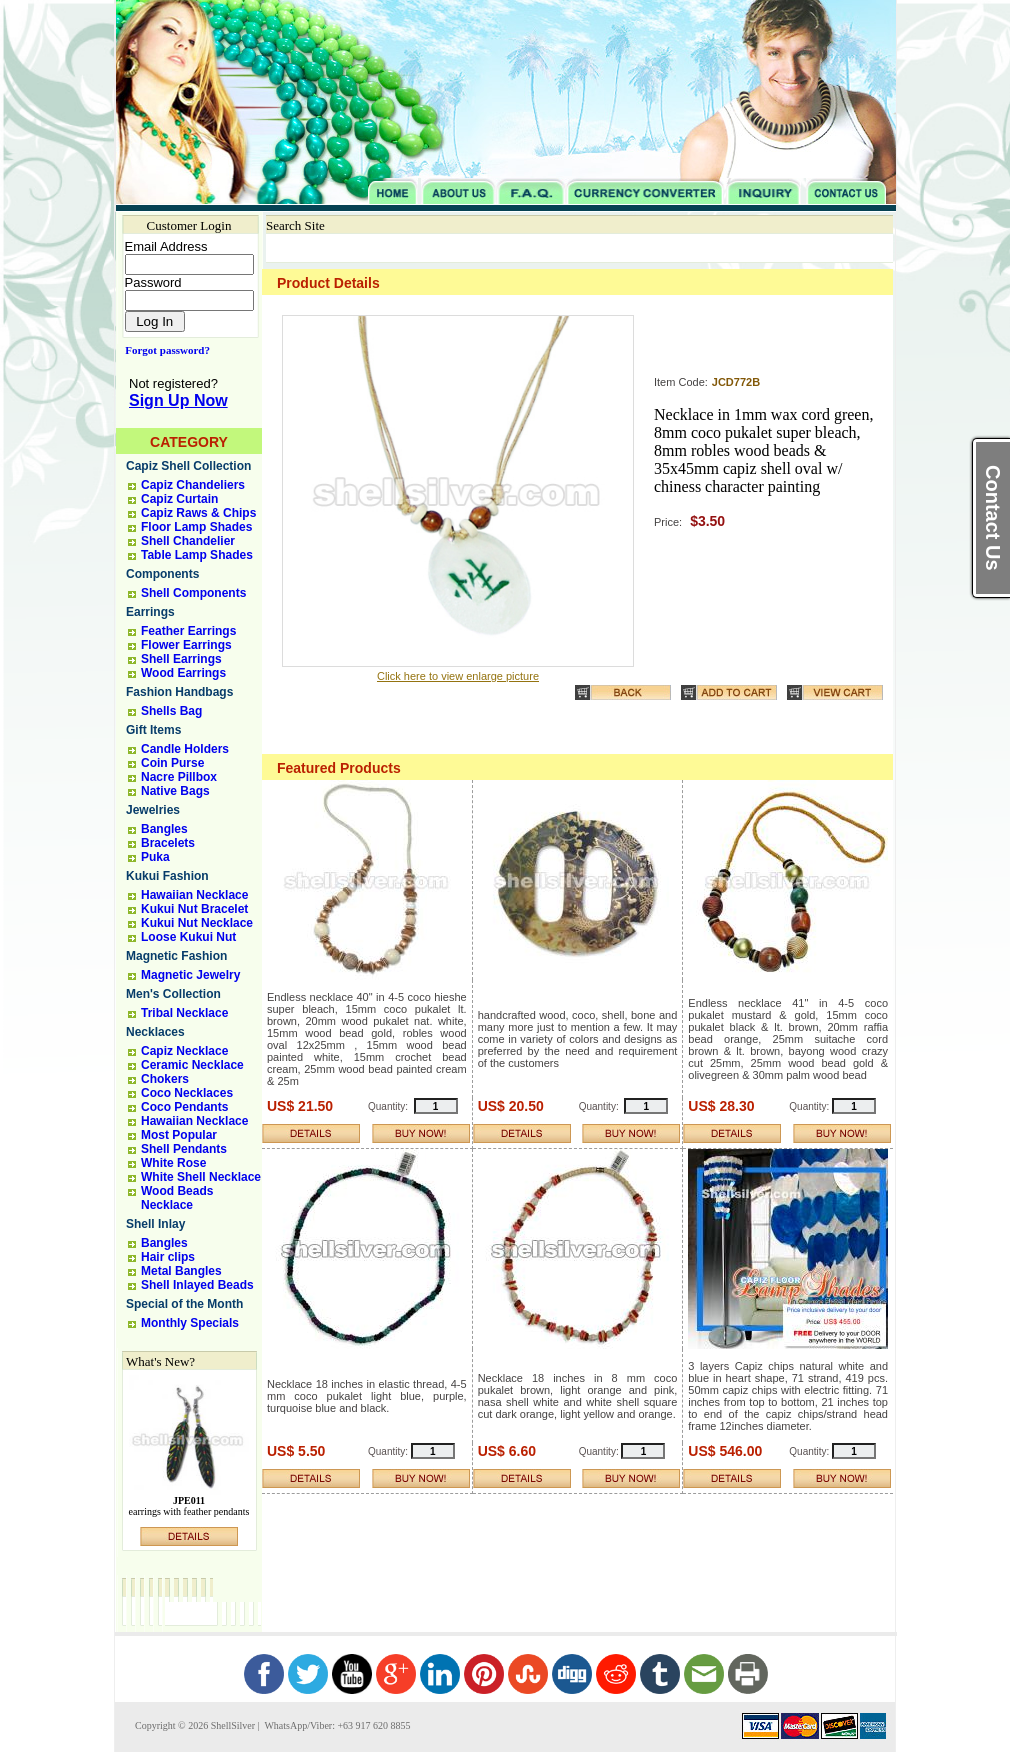 This screenshot has height=1752, width=1010. What do you see at coordinates (336, 1725) in the screenshot?
I see `WhatsApp/Viber: +63 917 620 8855` at bounding box center [336, 1725].